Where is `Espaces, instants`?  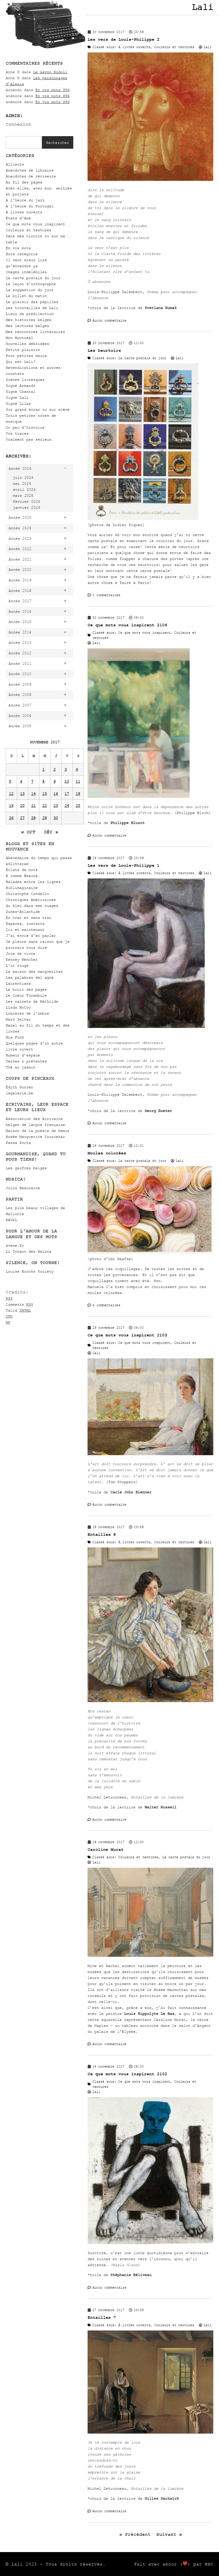
Espaces, instants is located at coordinates (25, 923).